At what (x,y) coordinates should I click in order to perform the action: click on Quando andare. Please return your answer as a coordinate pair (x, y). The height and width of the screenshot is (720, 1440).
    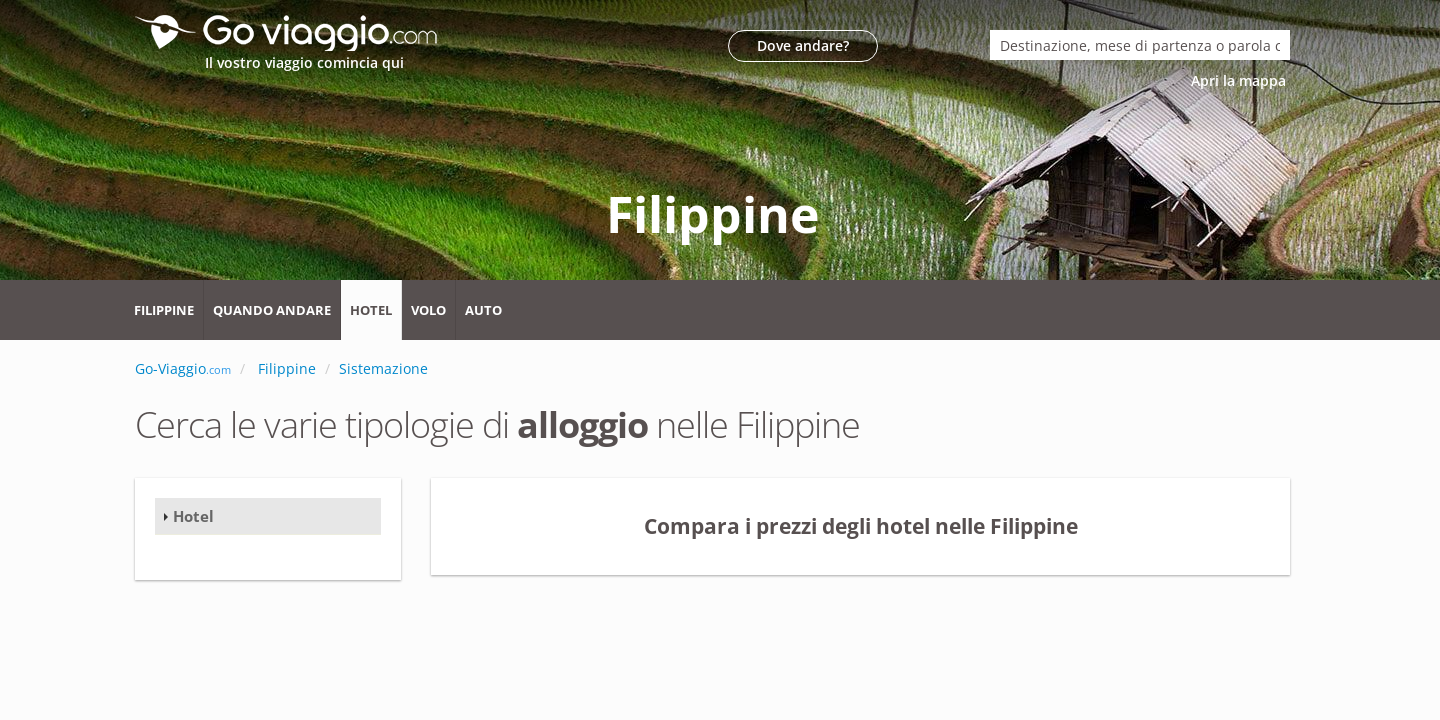
    Looking at the image, I should click on (272, 310).